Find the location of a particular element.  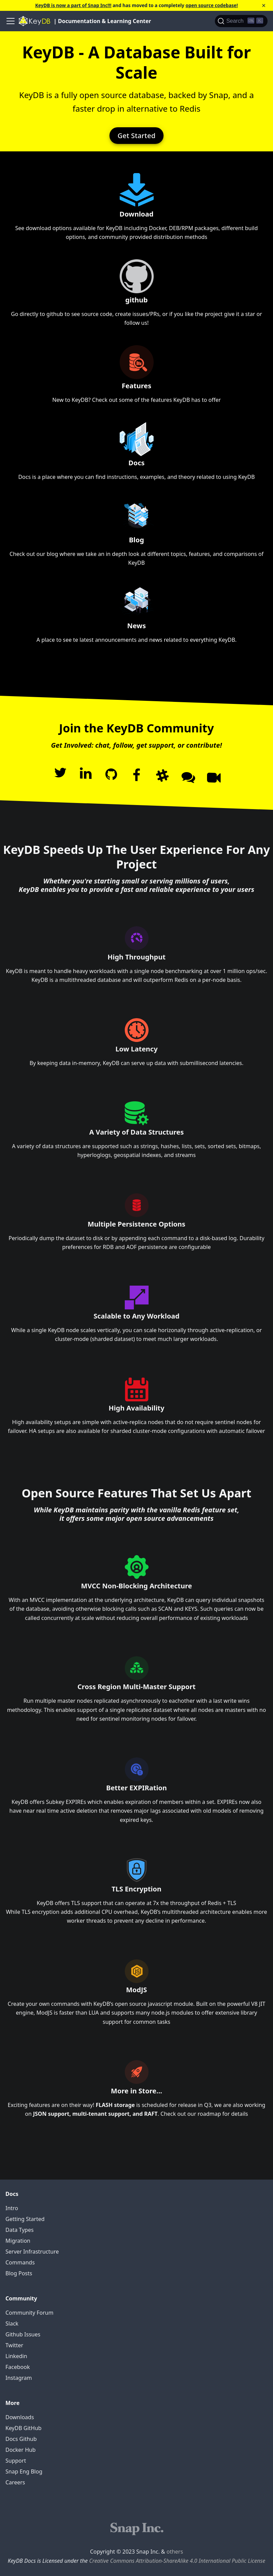

Commands is located at coordinates (20, 2262).